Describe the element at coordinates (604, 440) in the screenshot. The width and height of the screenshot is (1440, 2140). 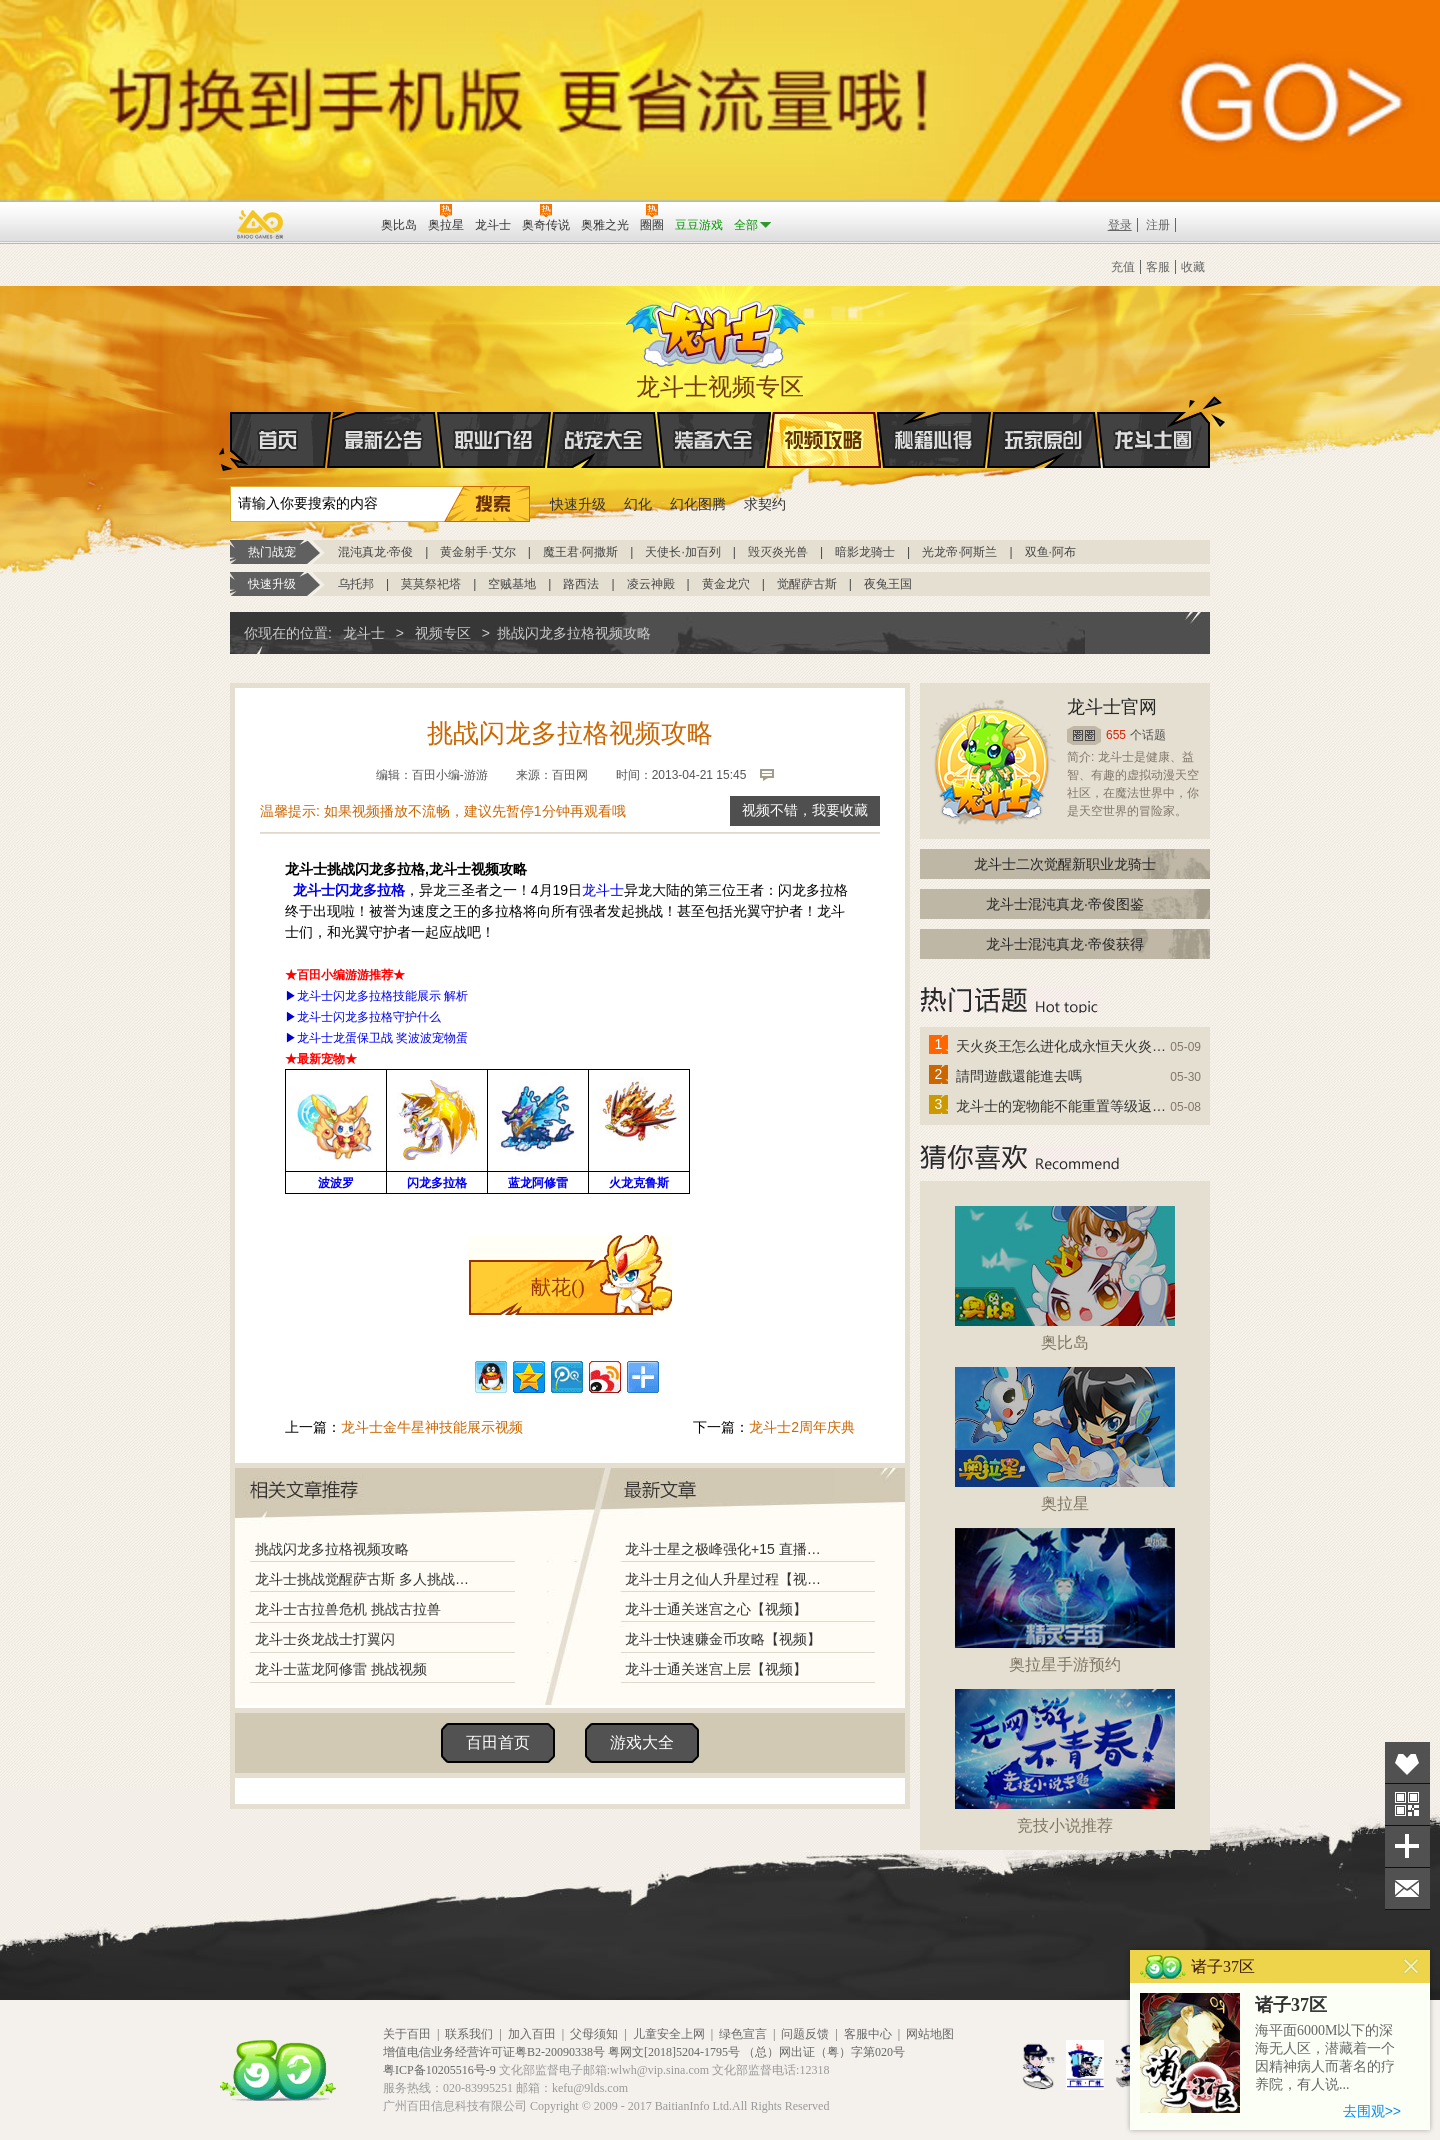
I see `战宠大全` at that location.